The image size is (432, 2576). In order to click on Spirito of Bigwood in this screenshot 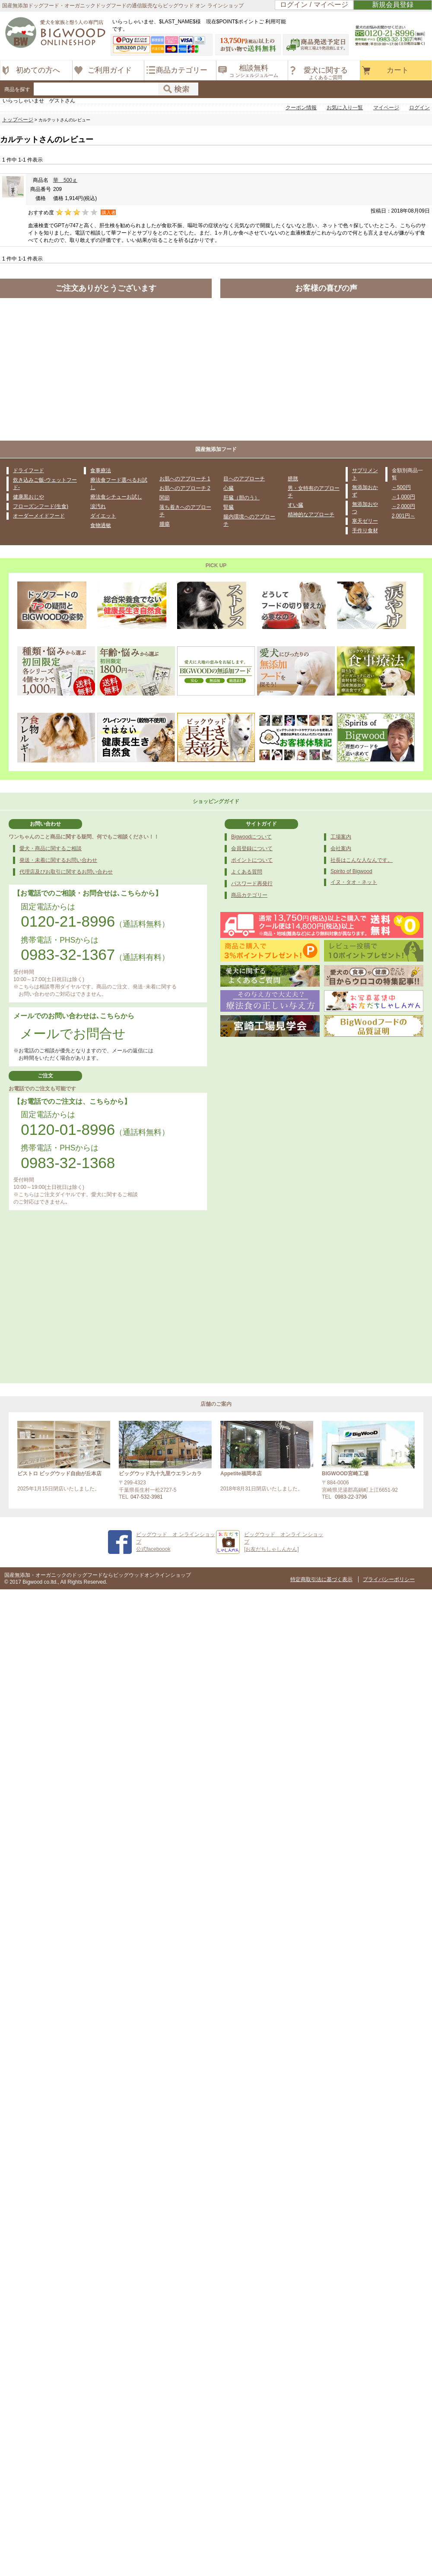, I will do `click(351, 871)`.